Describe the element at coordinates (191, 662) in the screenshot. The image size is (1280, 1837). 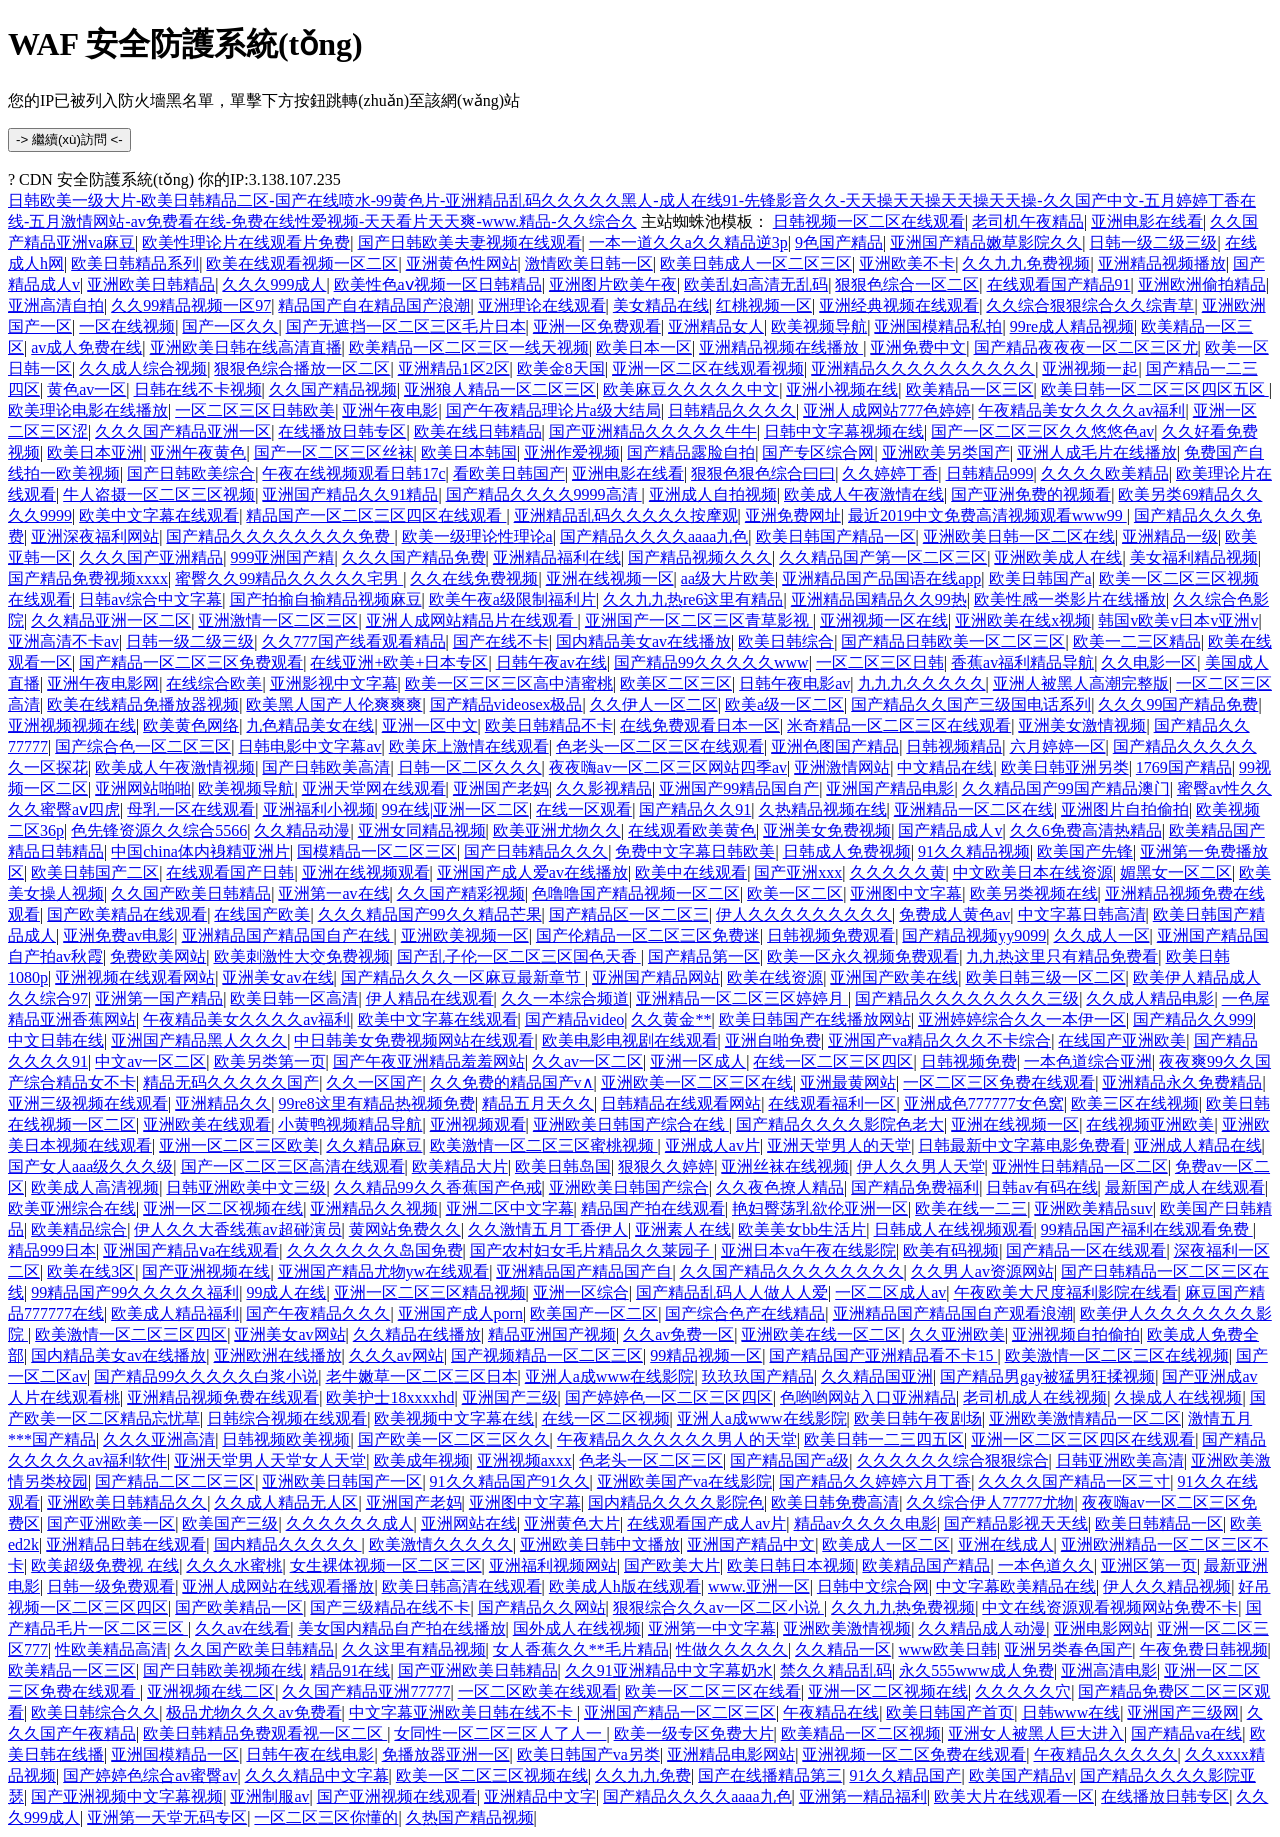
I see `国产精品一区二区三区免费观看` at that location.